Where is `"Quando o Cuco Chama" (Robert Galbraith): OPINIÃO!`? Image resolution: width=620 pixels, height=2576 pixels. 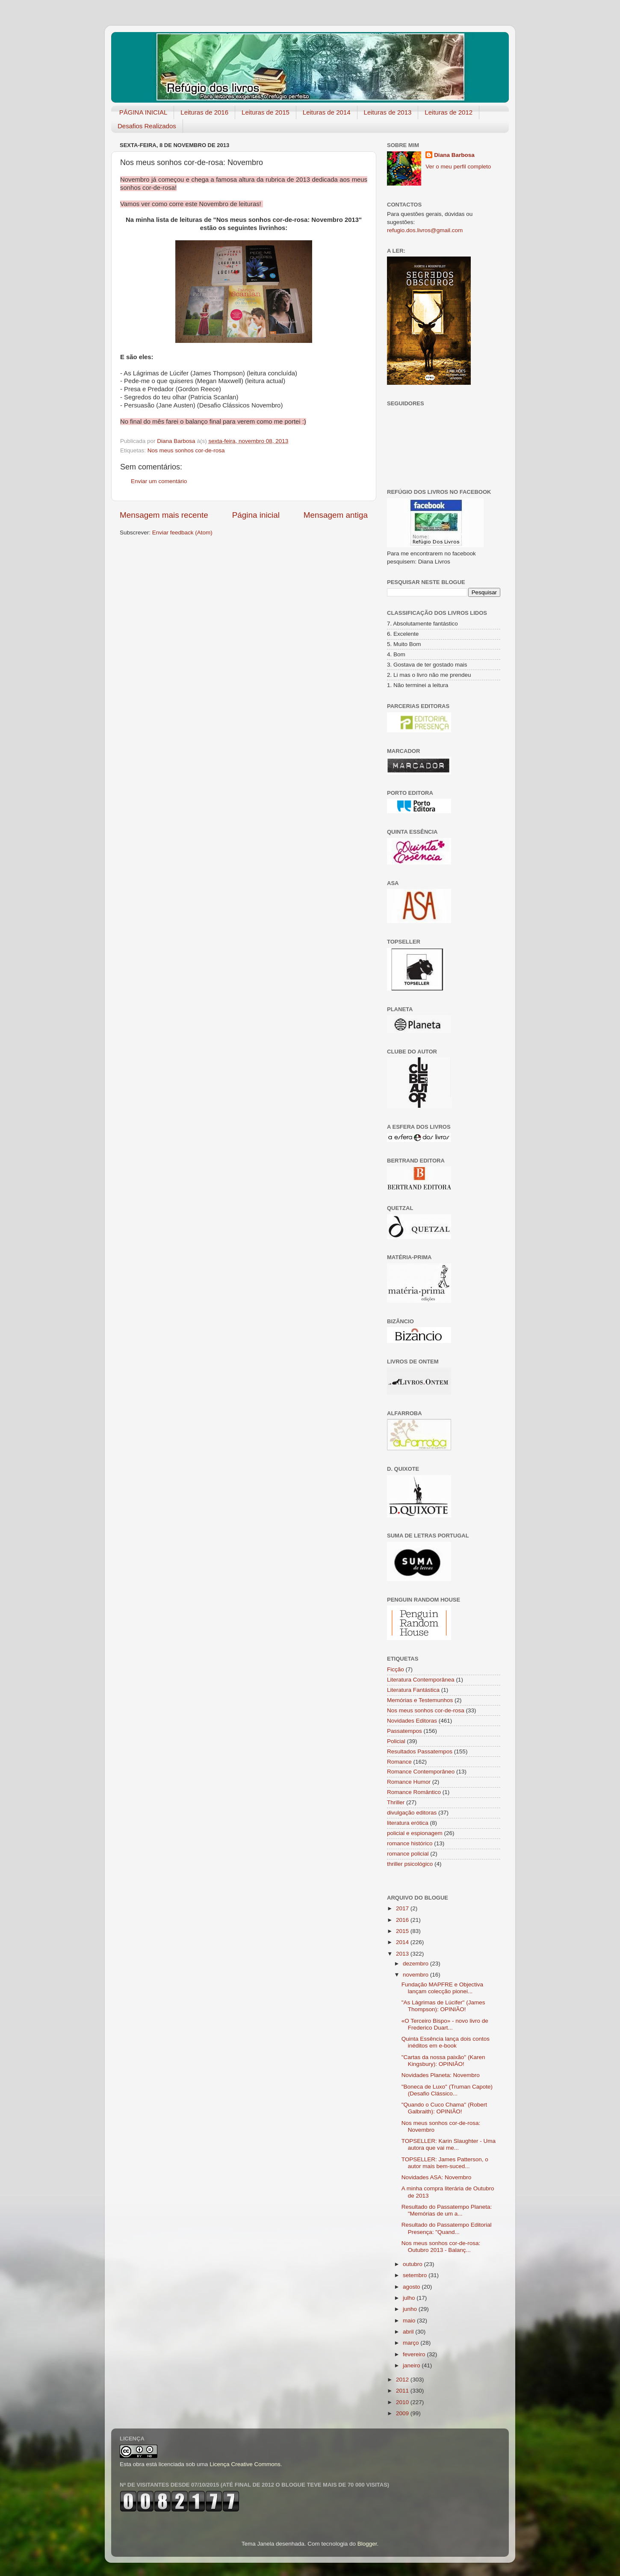
"Quando o Cuco Chama" (Robert Galbraith): OPINIÃO! is located at coordinates (444, 2108).